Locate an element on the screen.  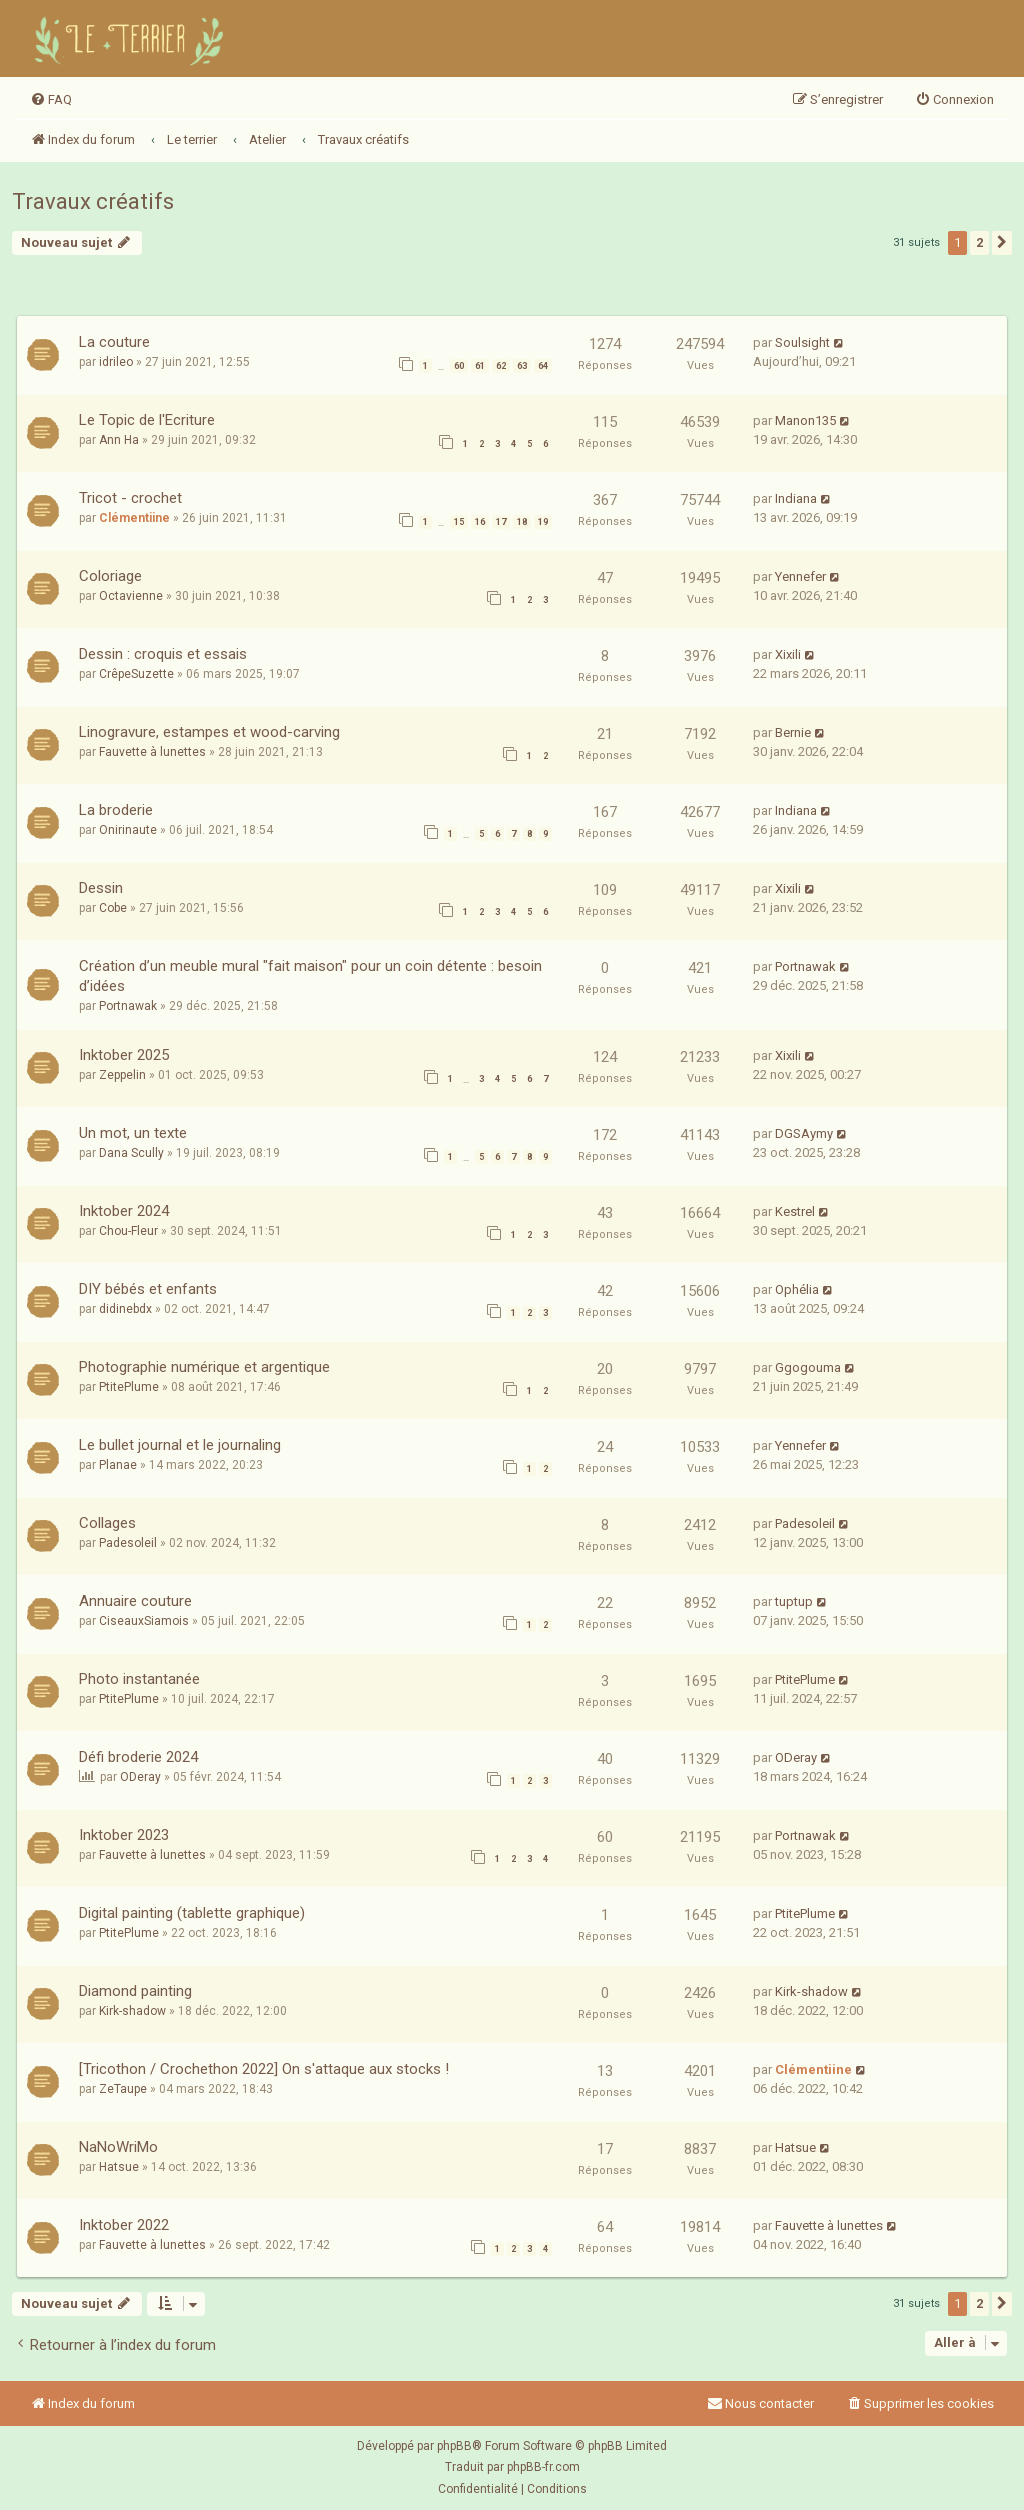
ZeTaupe is located at coordinates (123, 2089).